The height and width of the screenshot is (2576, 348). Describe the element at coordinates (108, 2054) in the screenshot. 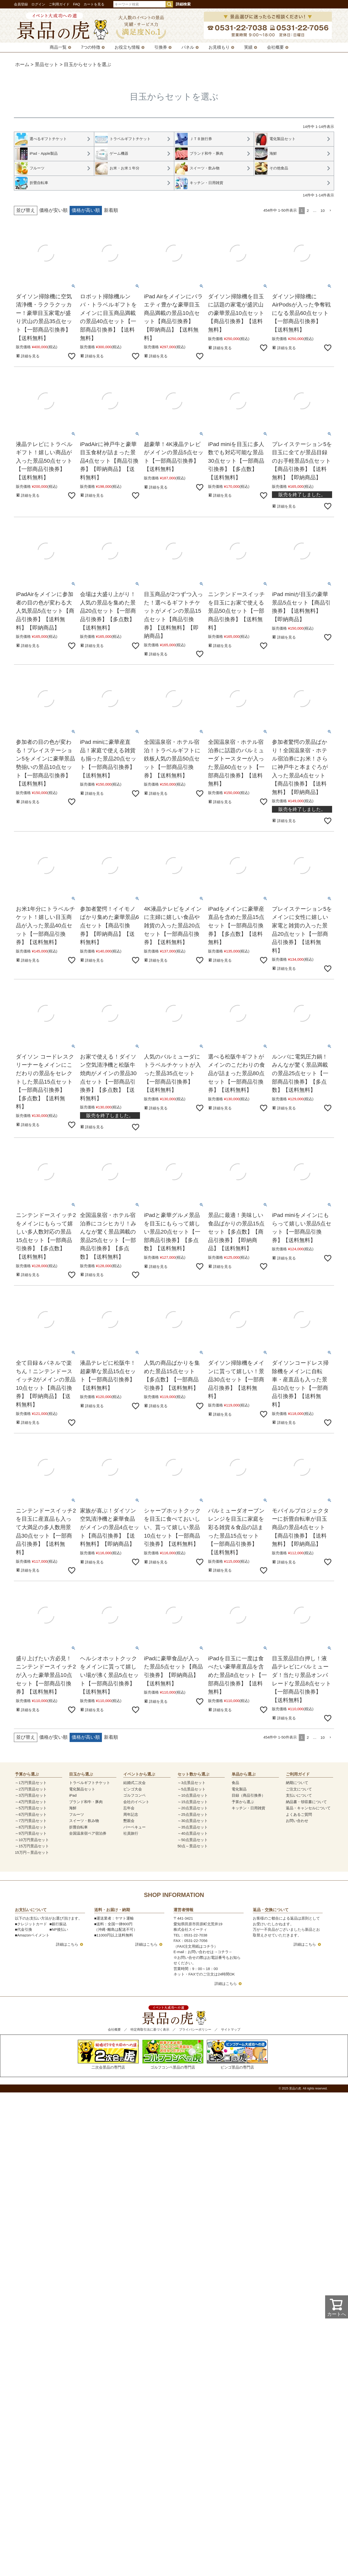

I see `二次会景品の専門店` at that location.